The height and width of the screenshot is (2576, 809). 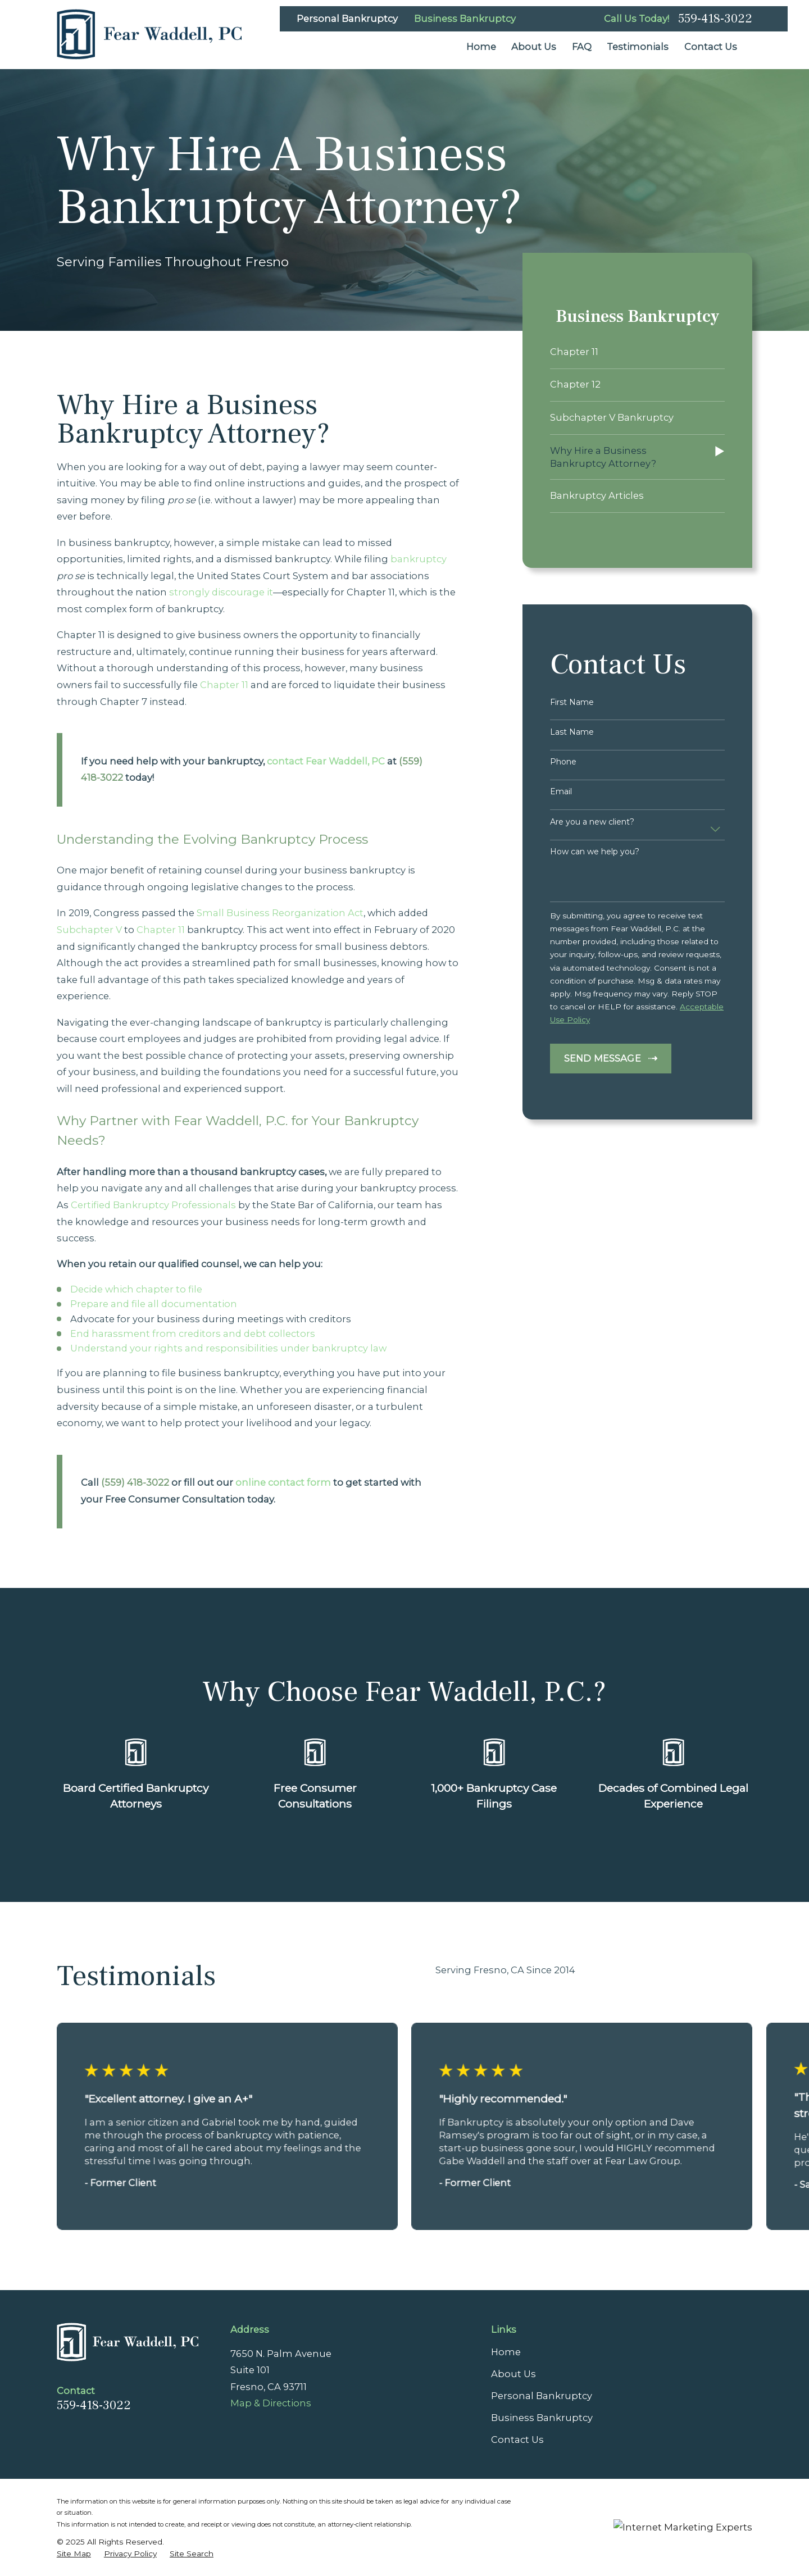 I want to click on Map & Directions, so click(x=270, y=2403).